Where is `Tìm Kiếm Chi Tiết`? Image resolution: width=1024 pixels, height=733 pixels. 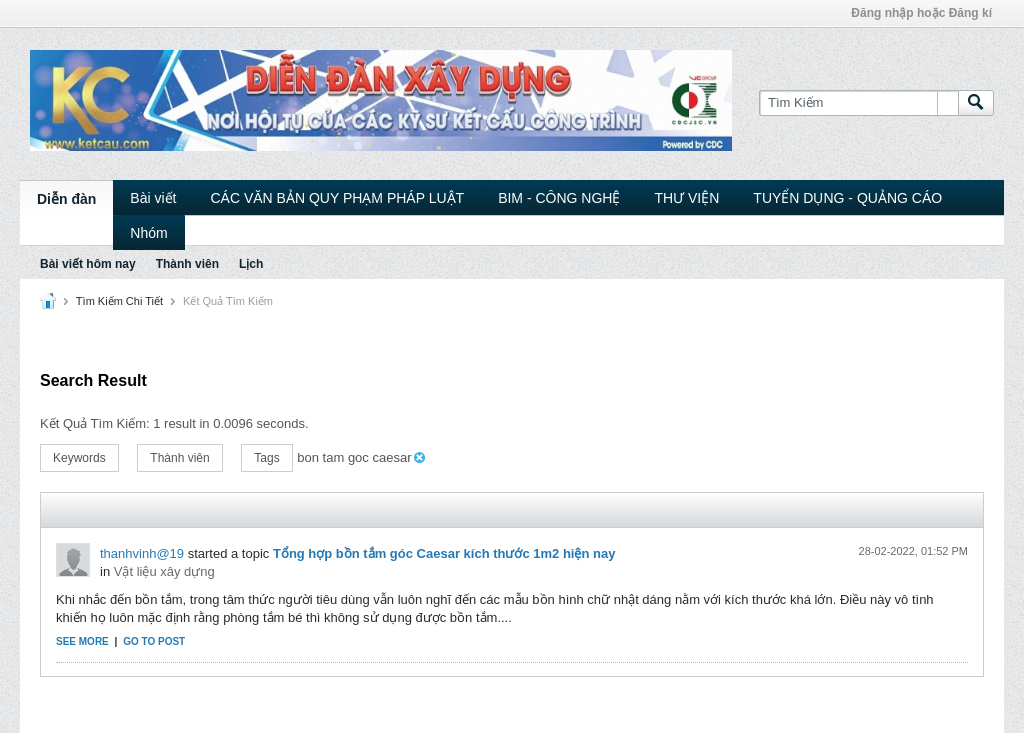 Tìm Kiếm Chi Tiết is located at coordinates (119, 301).